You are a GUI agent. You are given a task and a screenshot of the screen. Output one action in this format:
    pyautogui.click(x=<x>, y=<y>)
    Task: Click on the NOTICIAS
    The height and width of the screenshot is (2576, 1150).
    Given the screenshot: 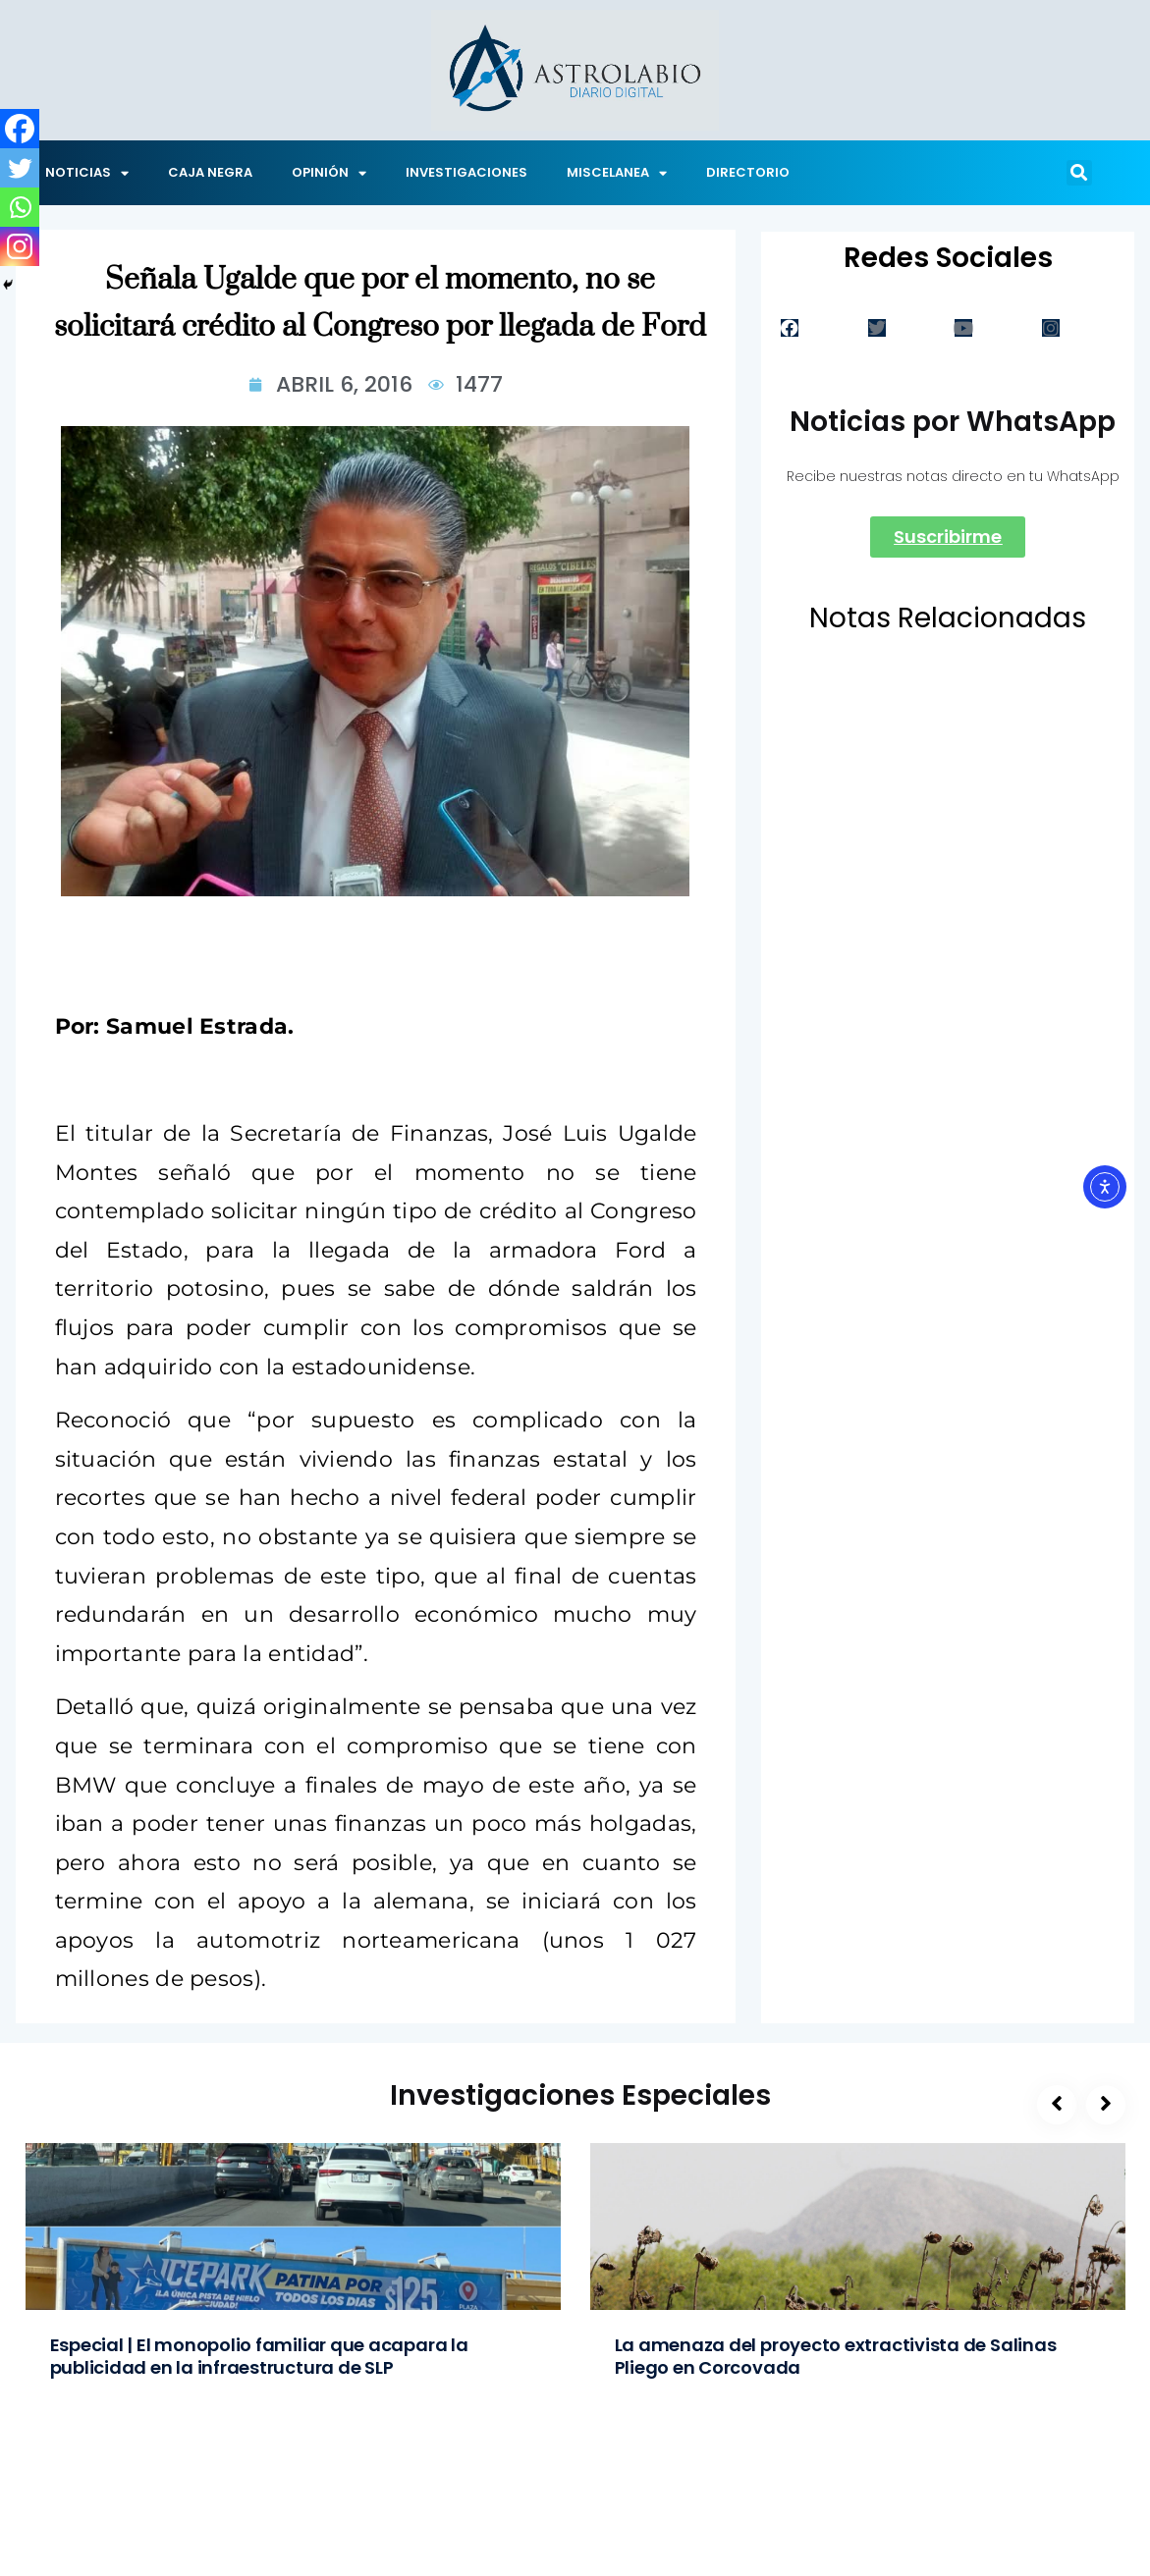 What is the action you would take?
    pyautogui.click(x=87, y=173)
    